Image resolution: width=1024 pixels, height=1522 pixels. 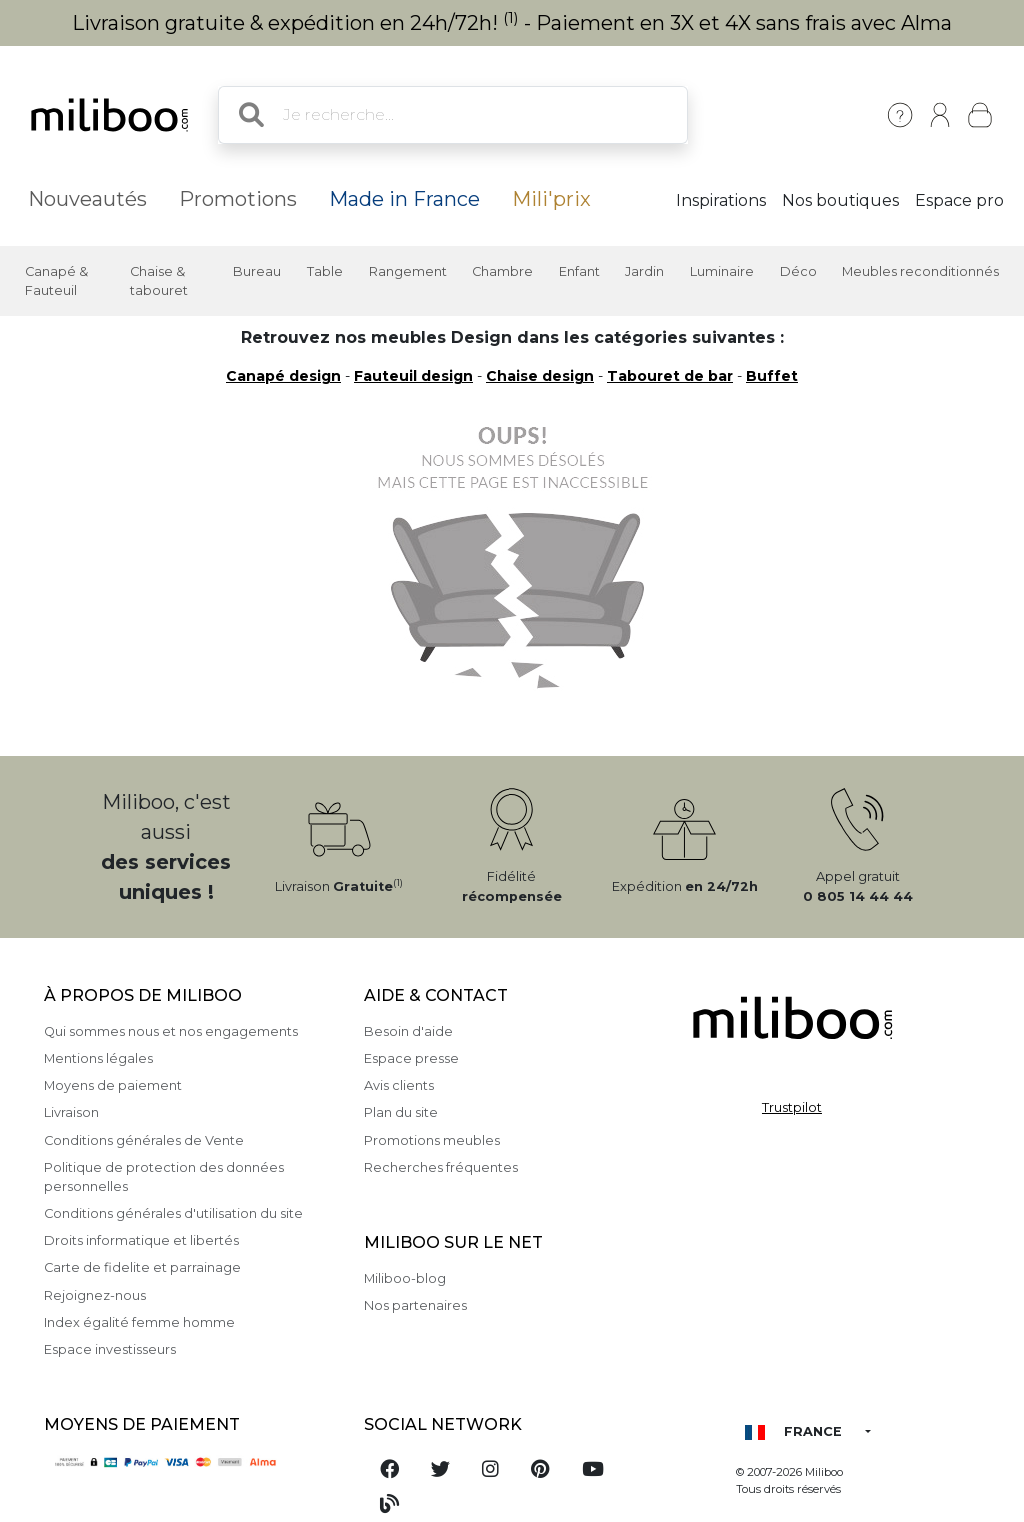 I want to click on Conditions générales de Vente, so click(x=144, y=1140).